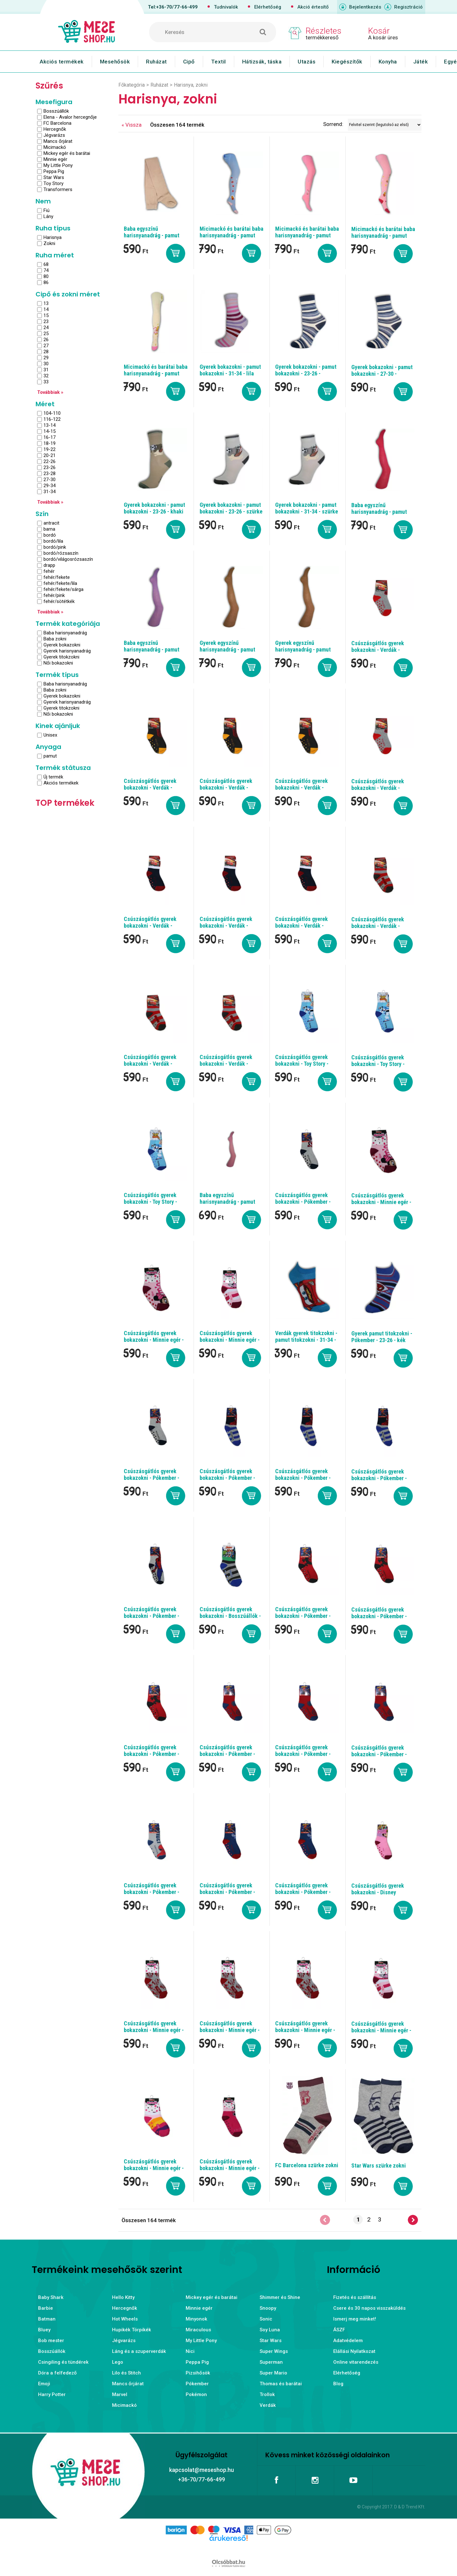 The height and width of the screenshot is (2576, 457). Describe the element at coordinates (354, 2319) in the screenshot. I see `Ismerj meg minket!` at that location.